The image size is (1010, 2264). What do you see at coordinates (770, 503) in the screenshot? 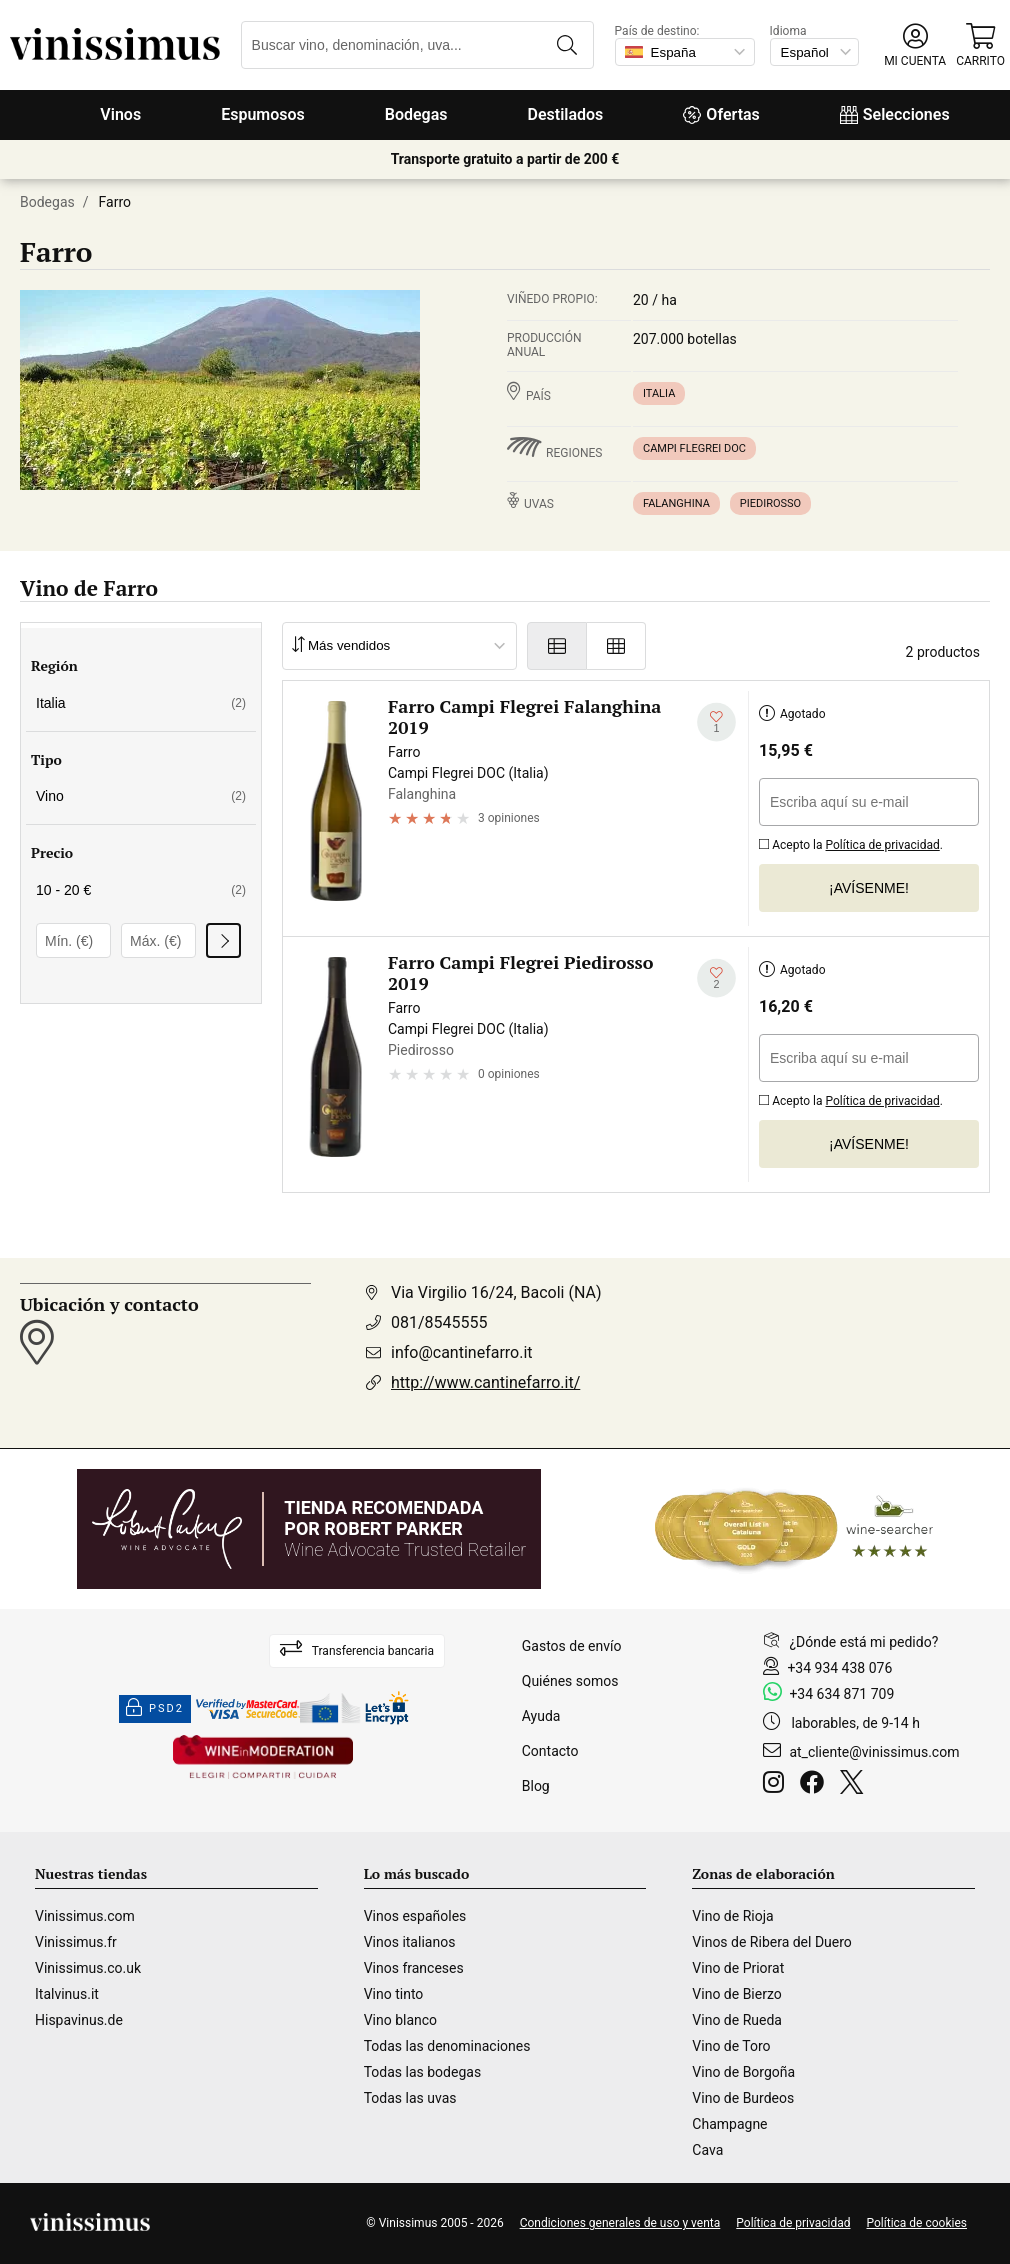
I see `Piedirosso` at bounding box center [770, 503].